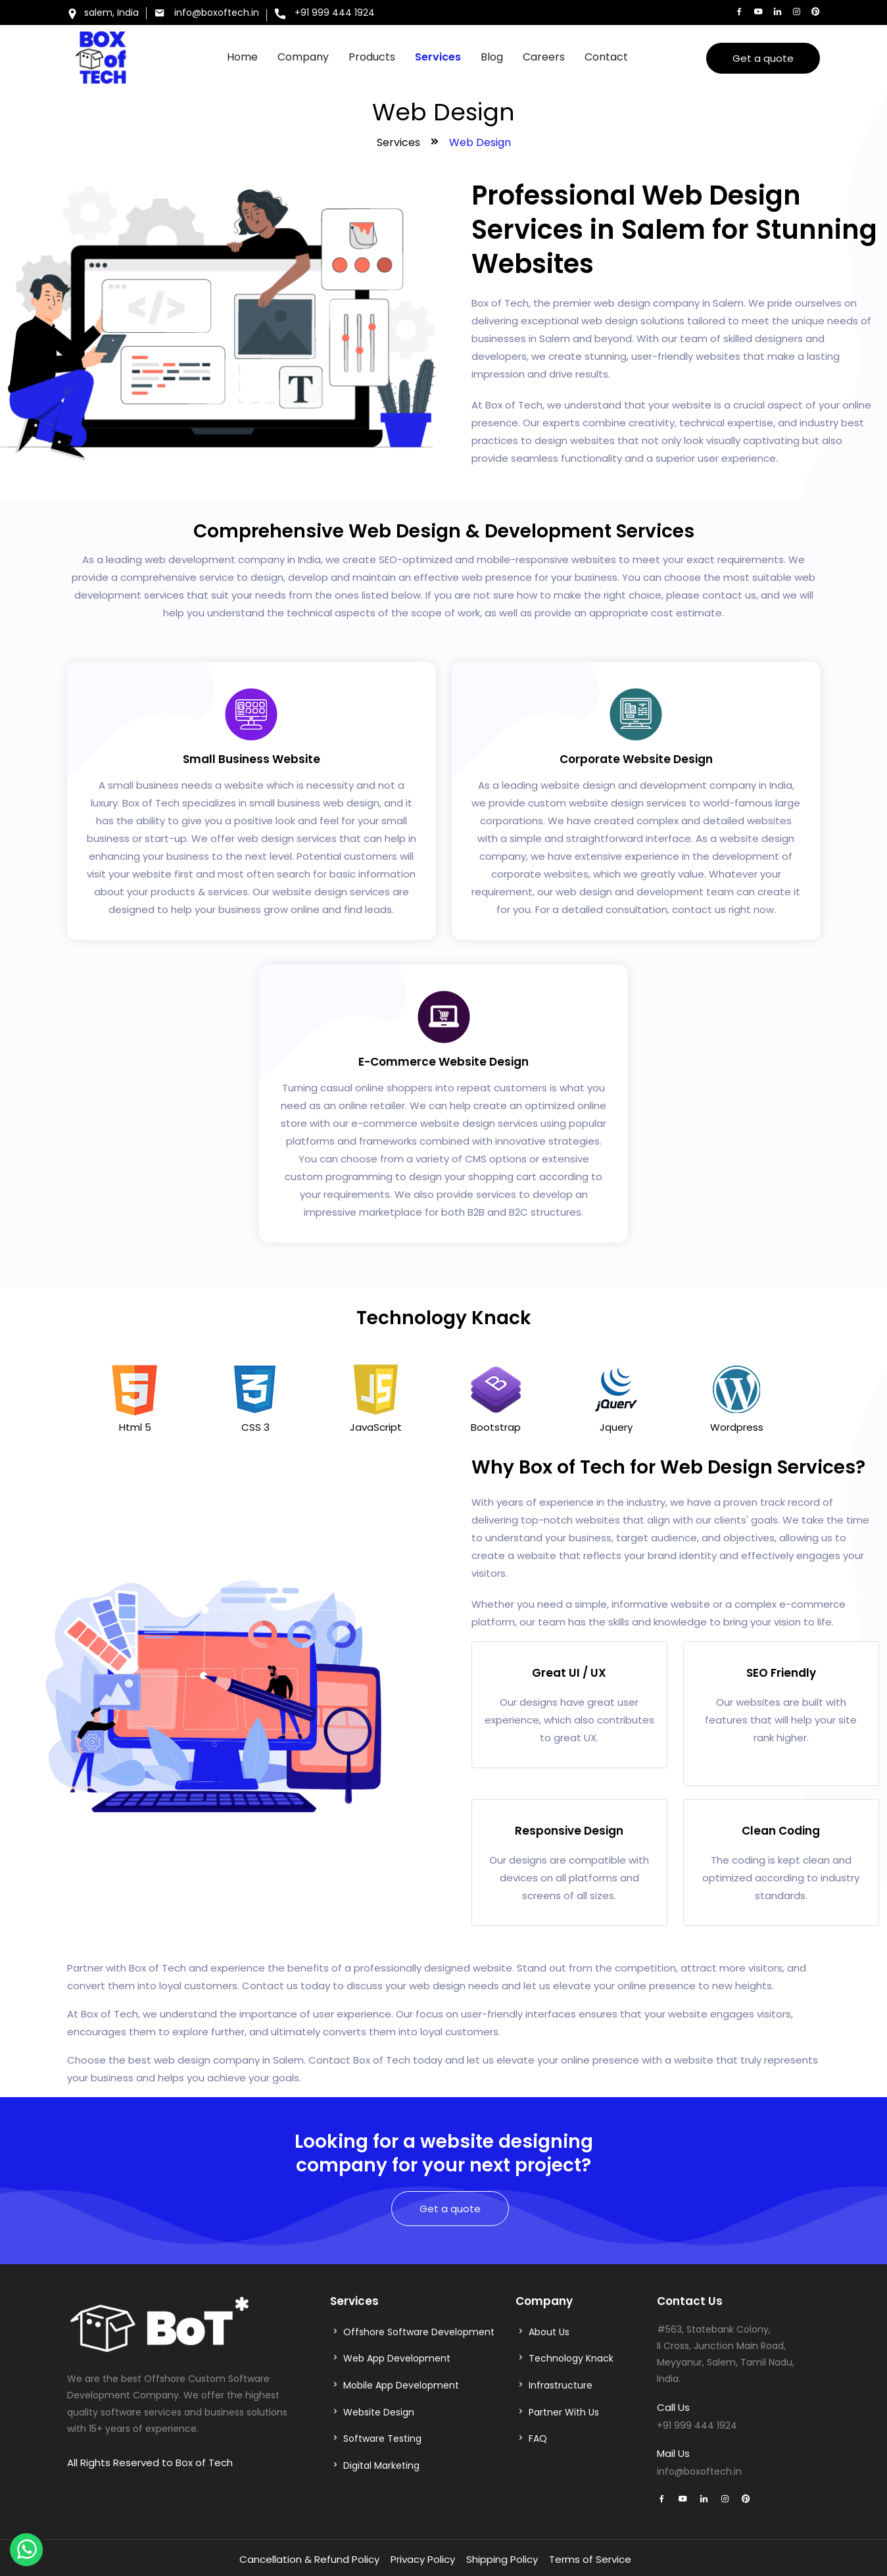  Describe the element at coordinates (255, 1427) in the screenshot. I see `CSS 3` at that location.